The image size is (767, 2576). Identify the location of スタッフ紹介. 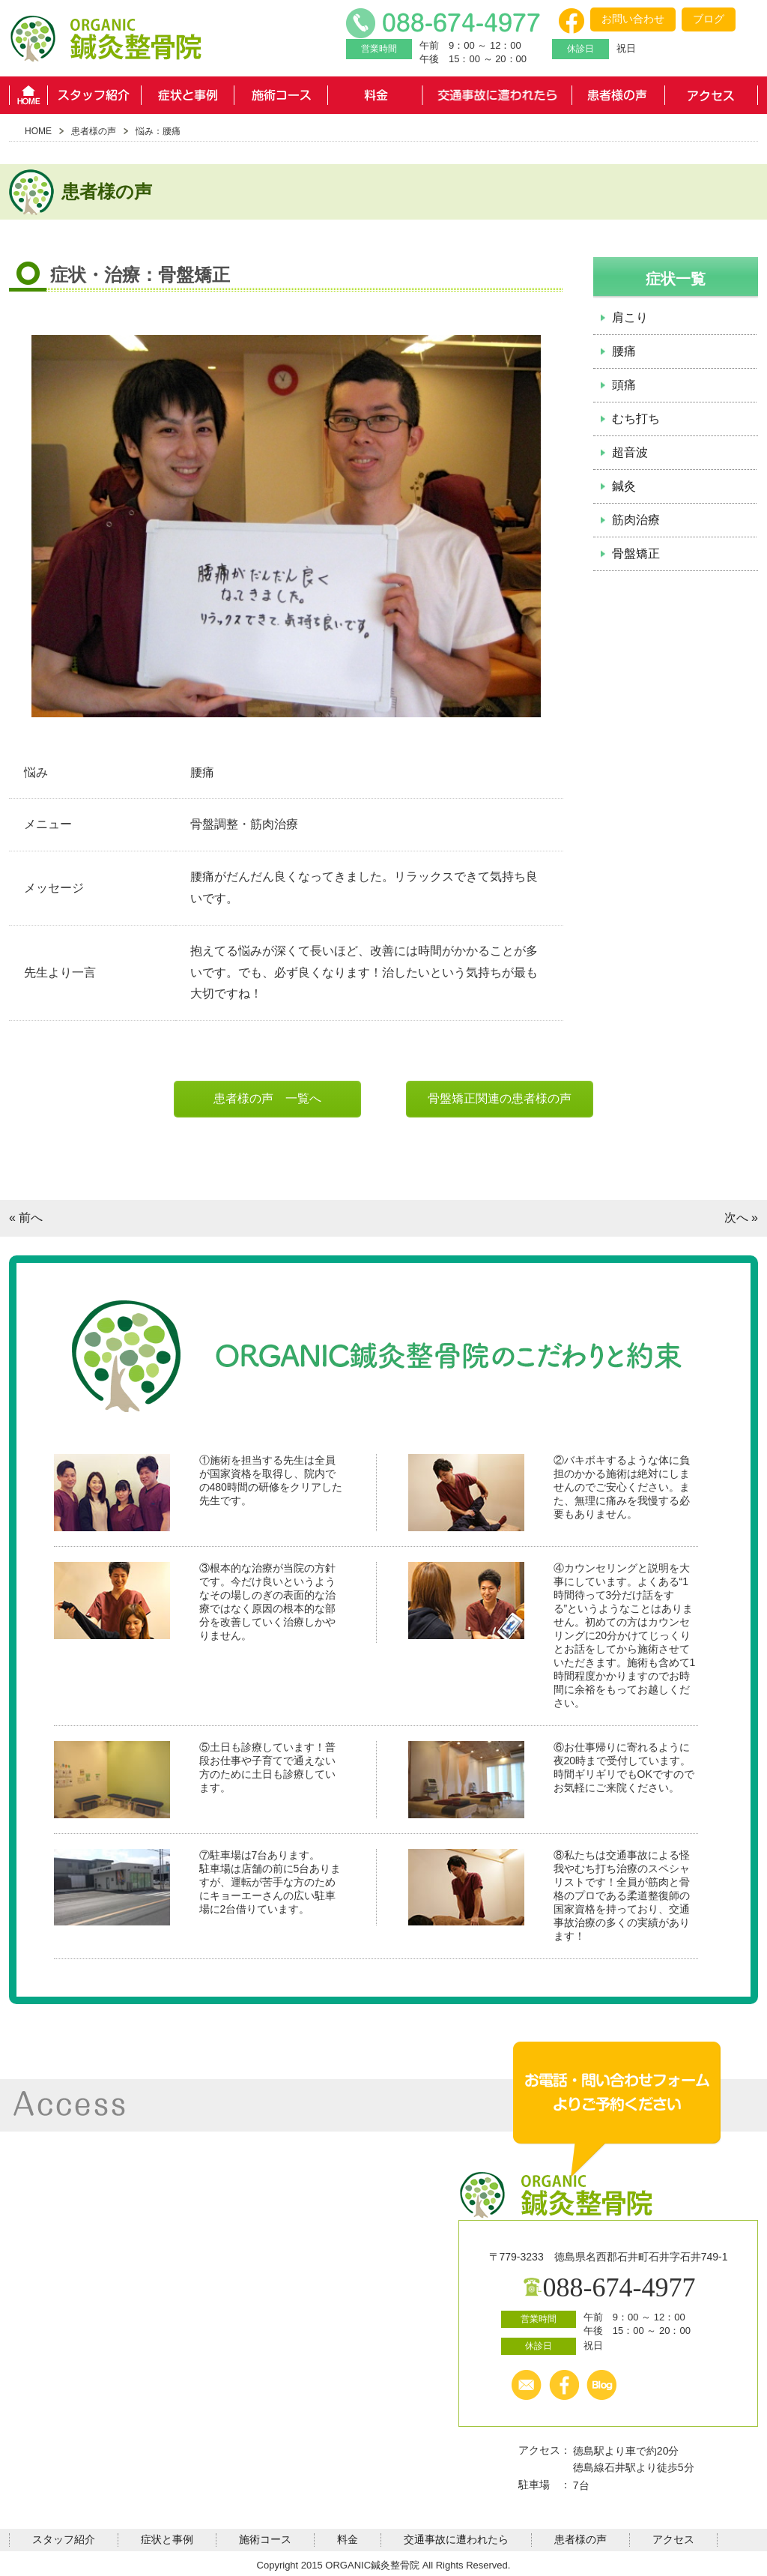
(94, 95).